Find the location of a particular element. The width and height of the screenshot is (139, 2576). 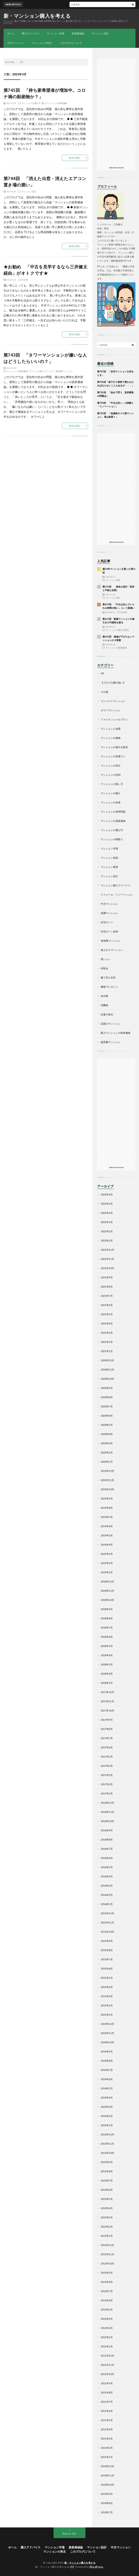

2019年1月 is located at coordinates (107, 1572).